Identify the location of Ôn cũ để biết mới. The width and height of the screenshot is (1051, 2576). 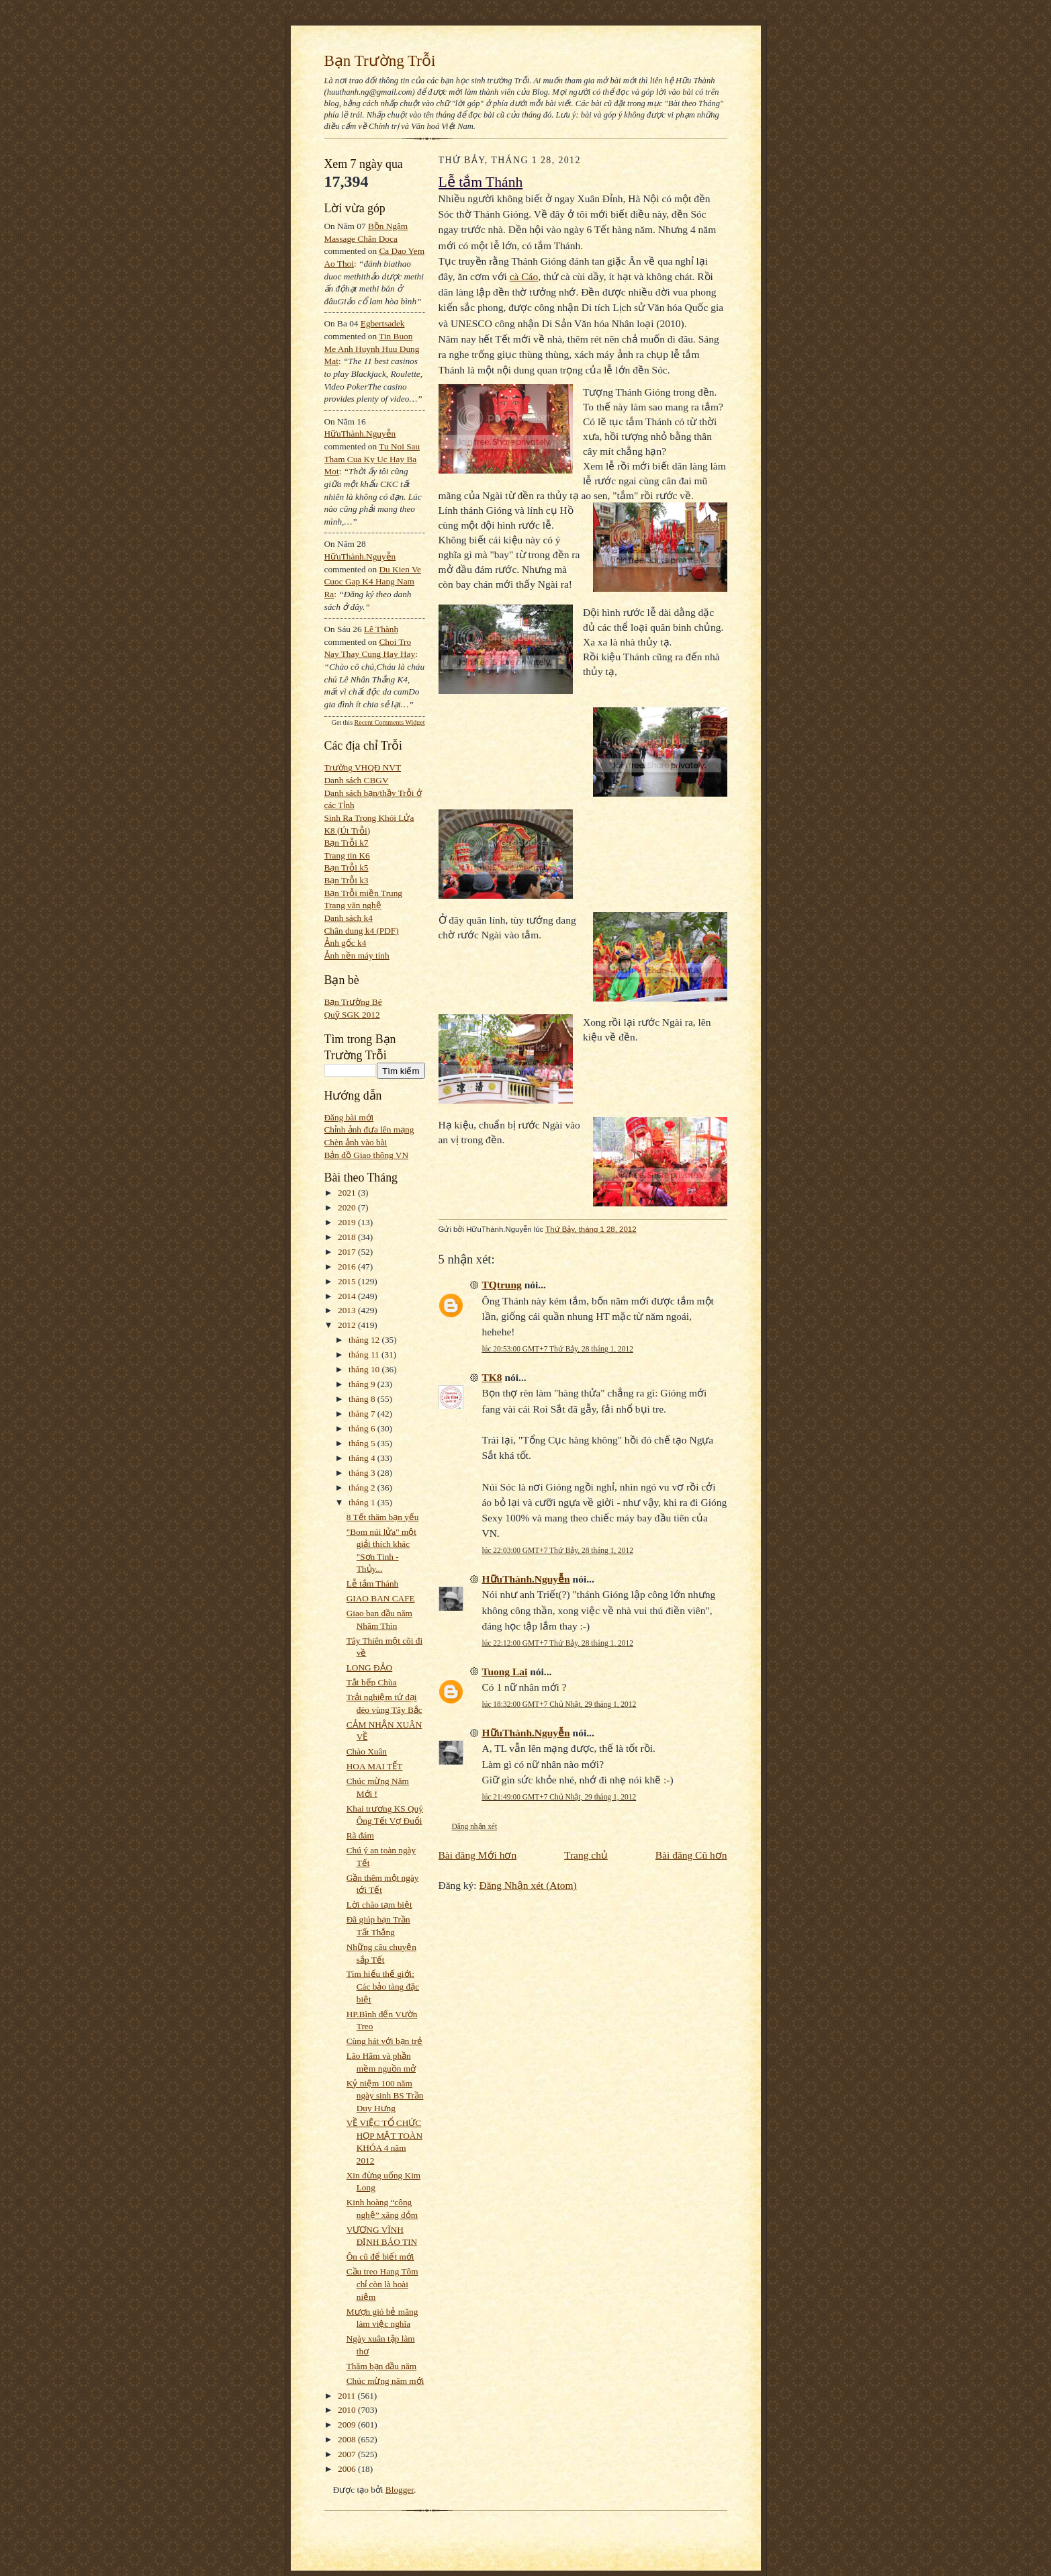
(380, 2257).